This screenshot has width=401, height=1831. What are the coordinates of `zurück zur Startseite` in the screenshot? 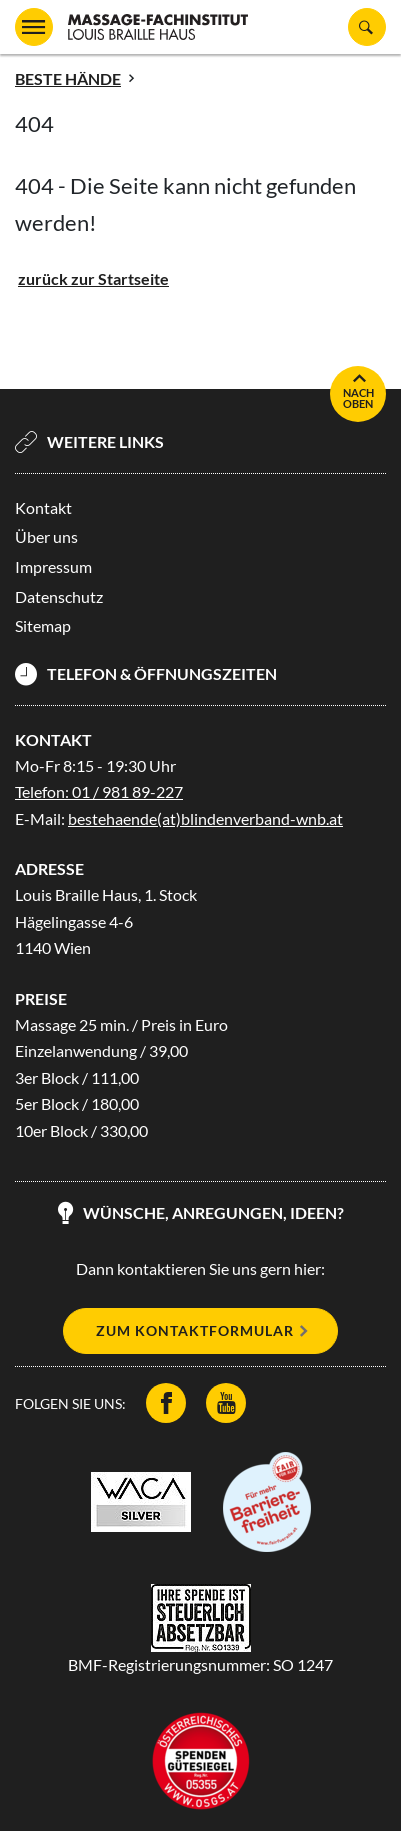 It's located at (93, 278).